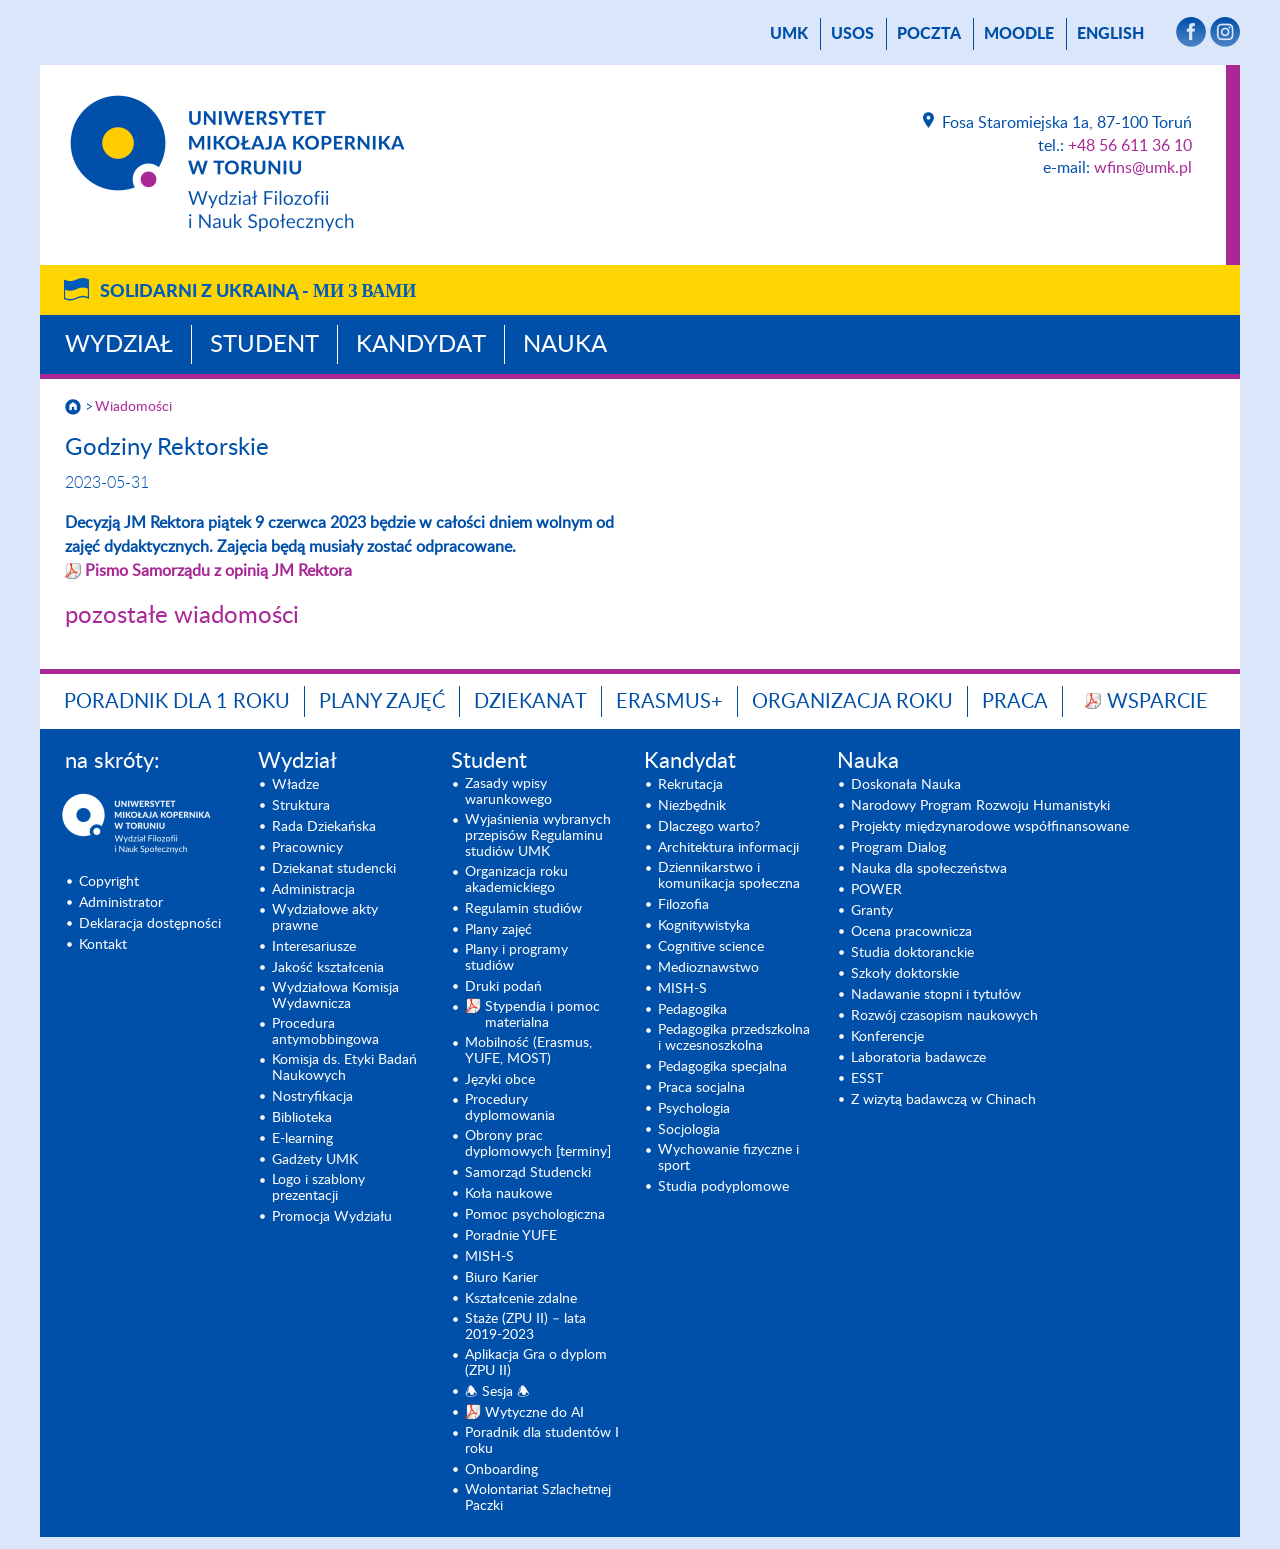 The width and height of the screenshot is (1280, 1549). Describe the element at coordinates (421, 345) in the screenshot. I see `Kandydat` at that location.